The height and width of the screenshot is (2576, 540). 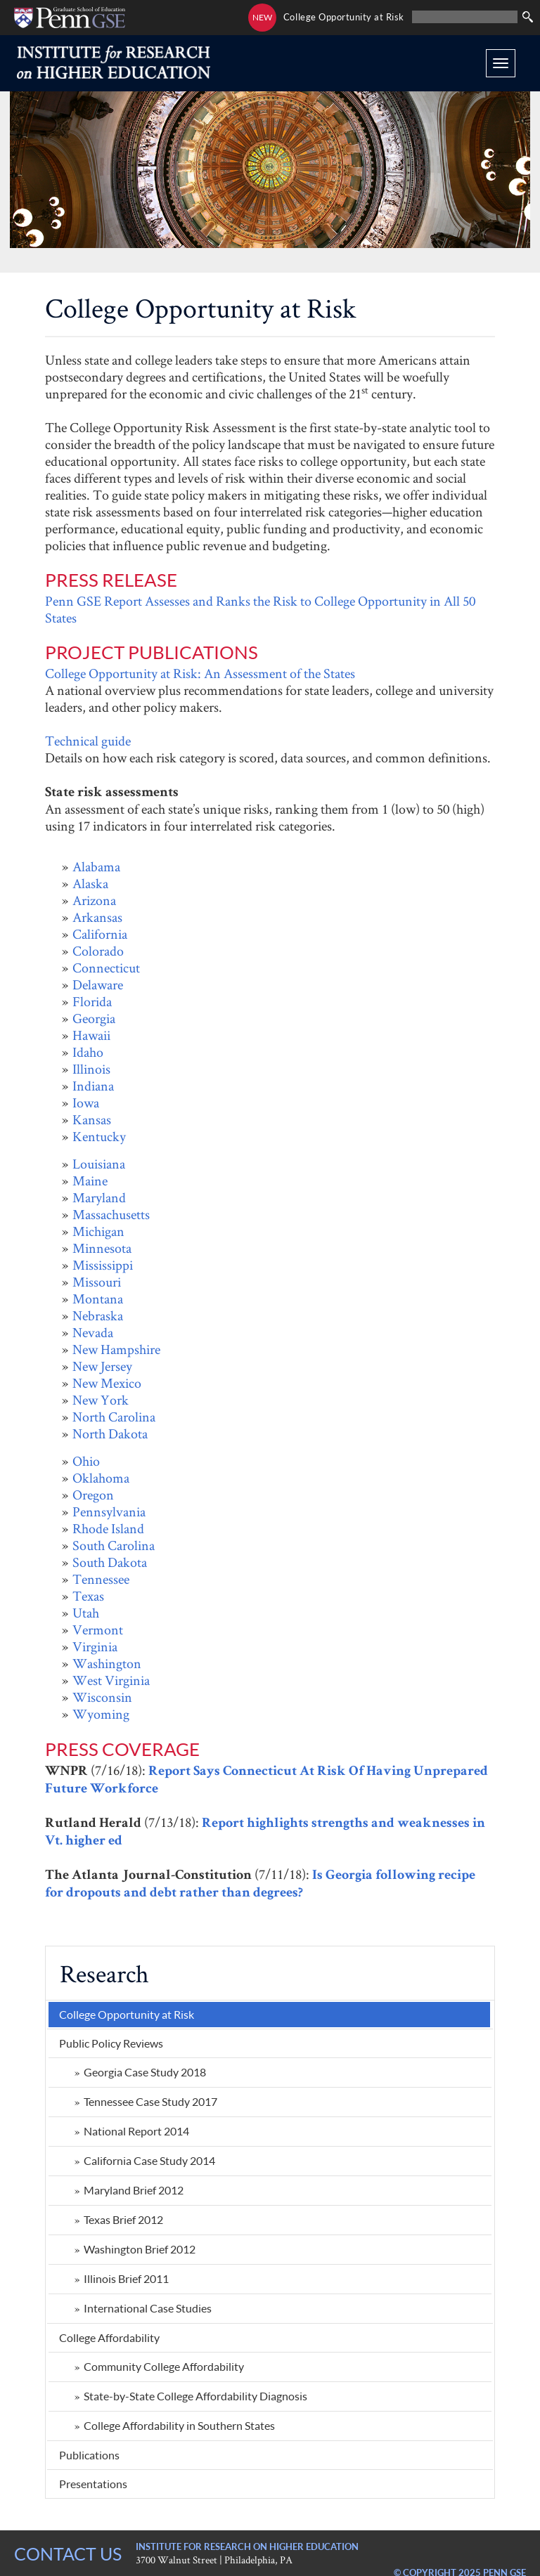 What do you see at coordinates (110, 1433) in the screenshot?
I see `North Dakota` at bounding box center [110, 1433].